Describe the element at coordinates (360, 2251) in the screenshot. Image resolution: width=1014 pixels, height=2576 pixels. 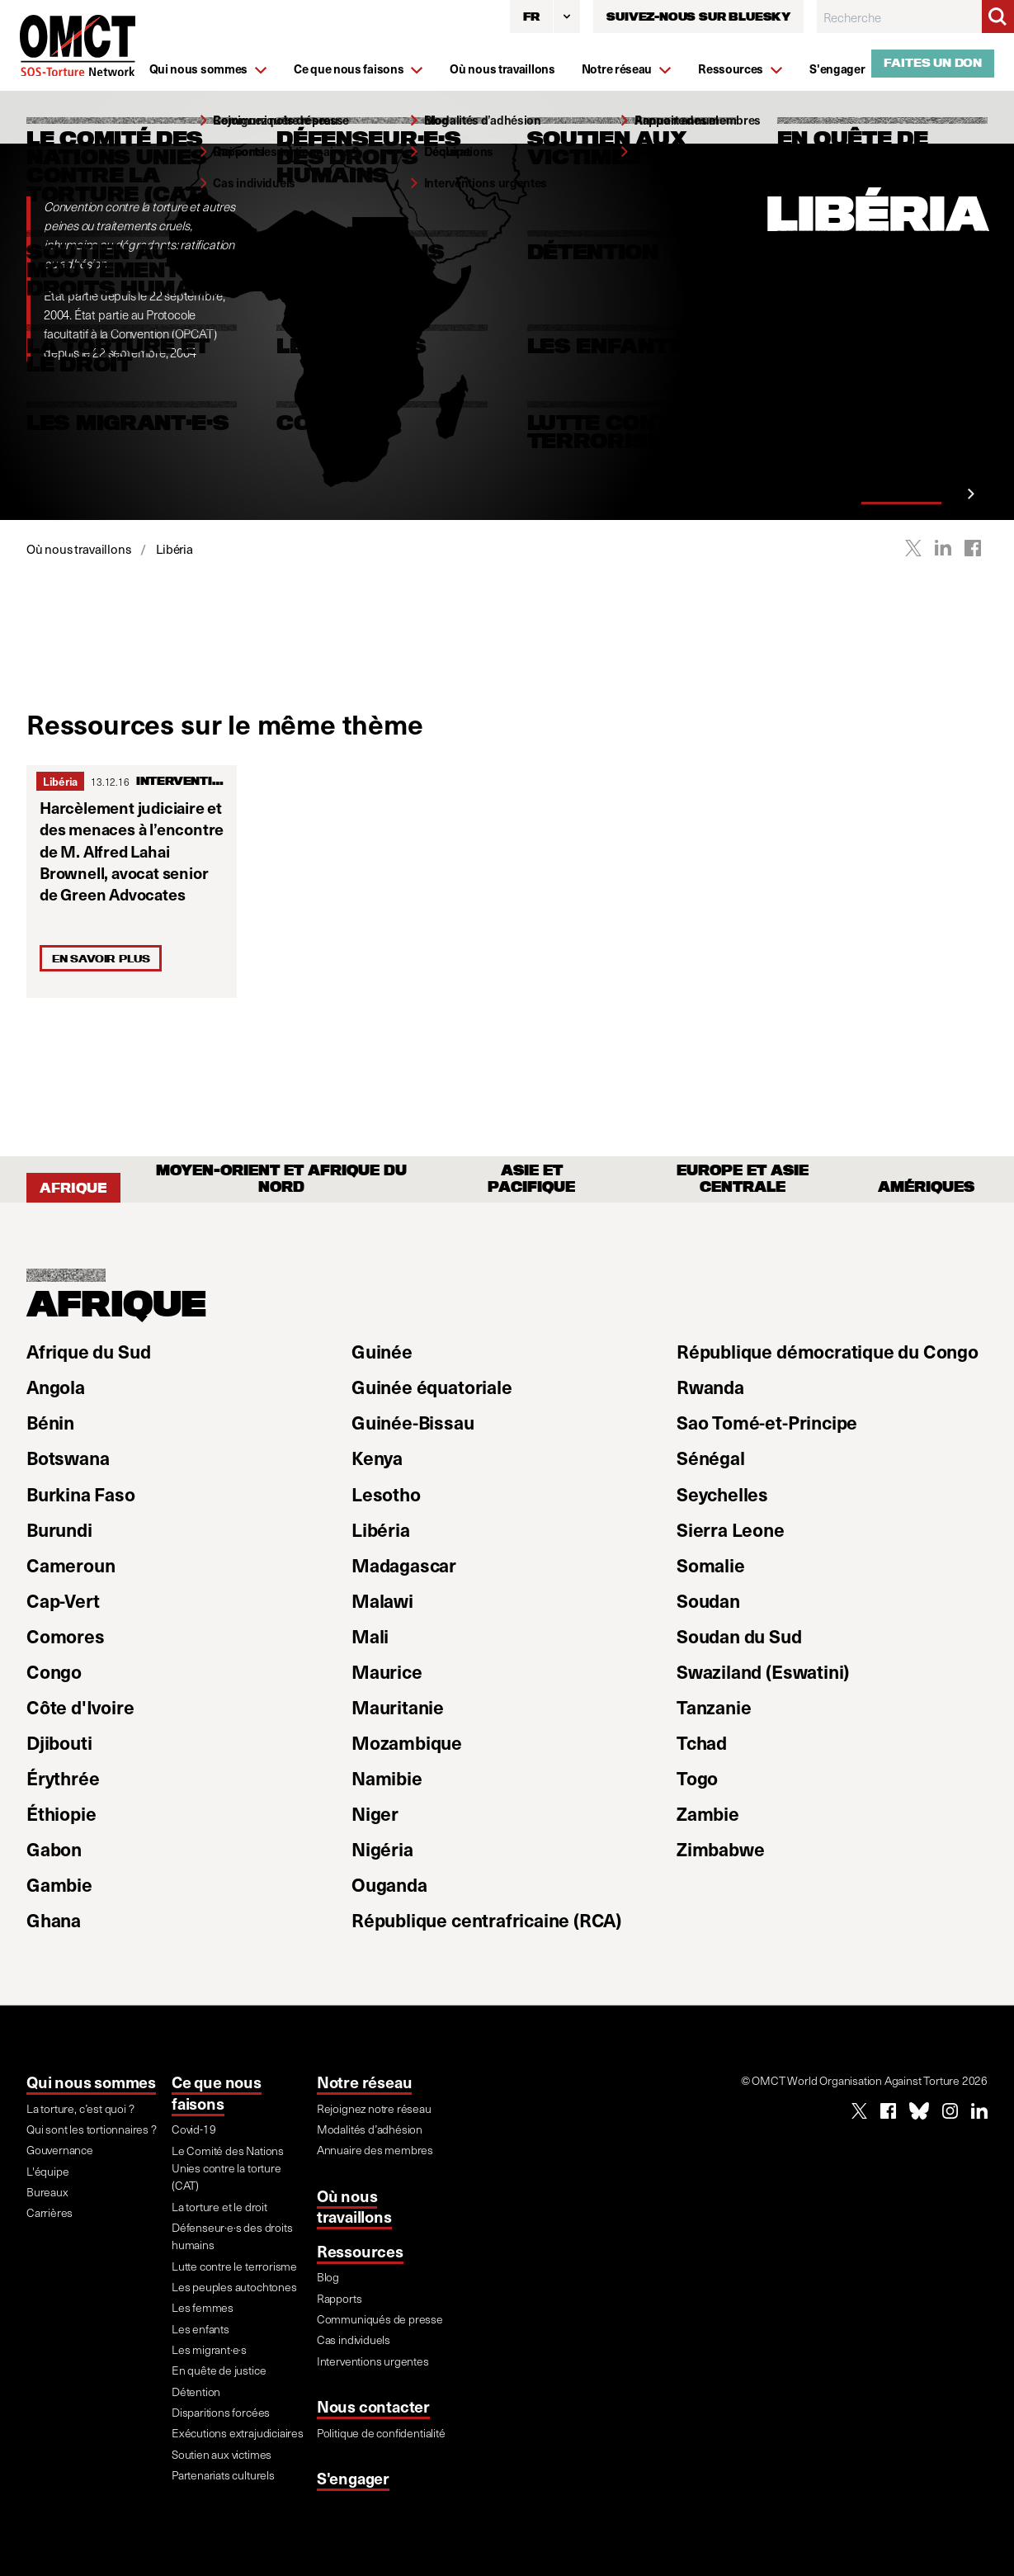
I see `Ressources` at that location.